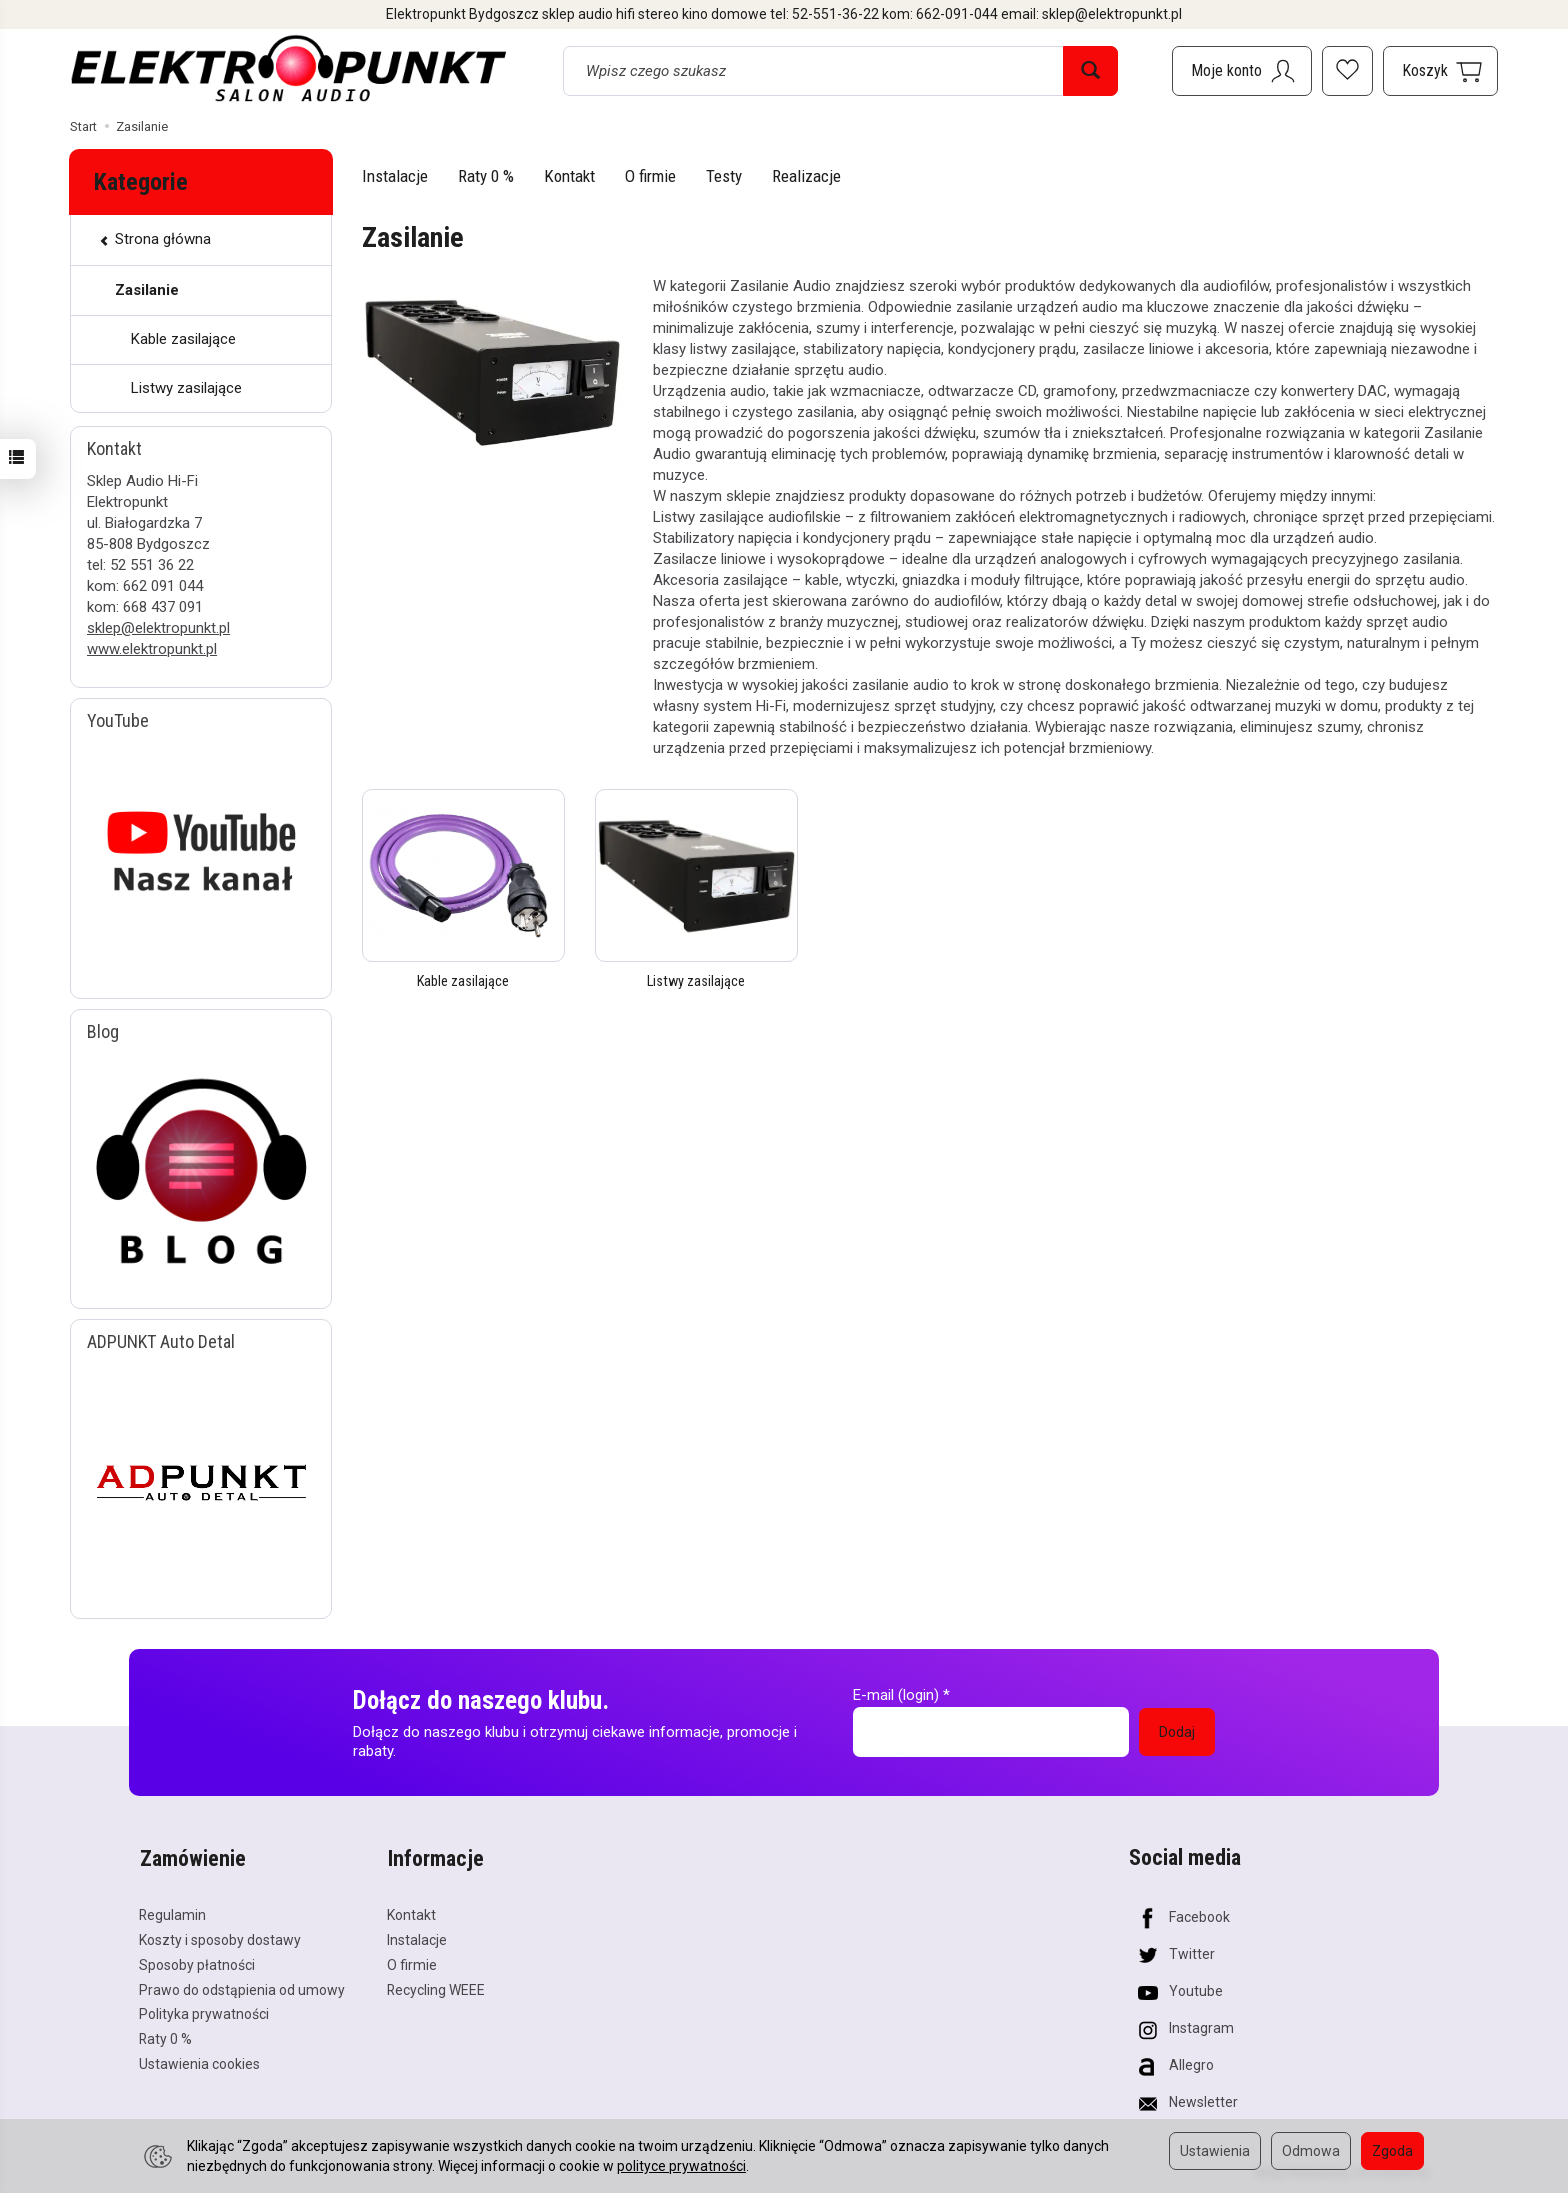 This screenshot has width=1568, height=2193. I want to click on Polityka prywatności, so click(204, 2011).